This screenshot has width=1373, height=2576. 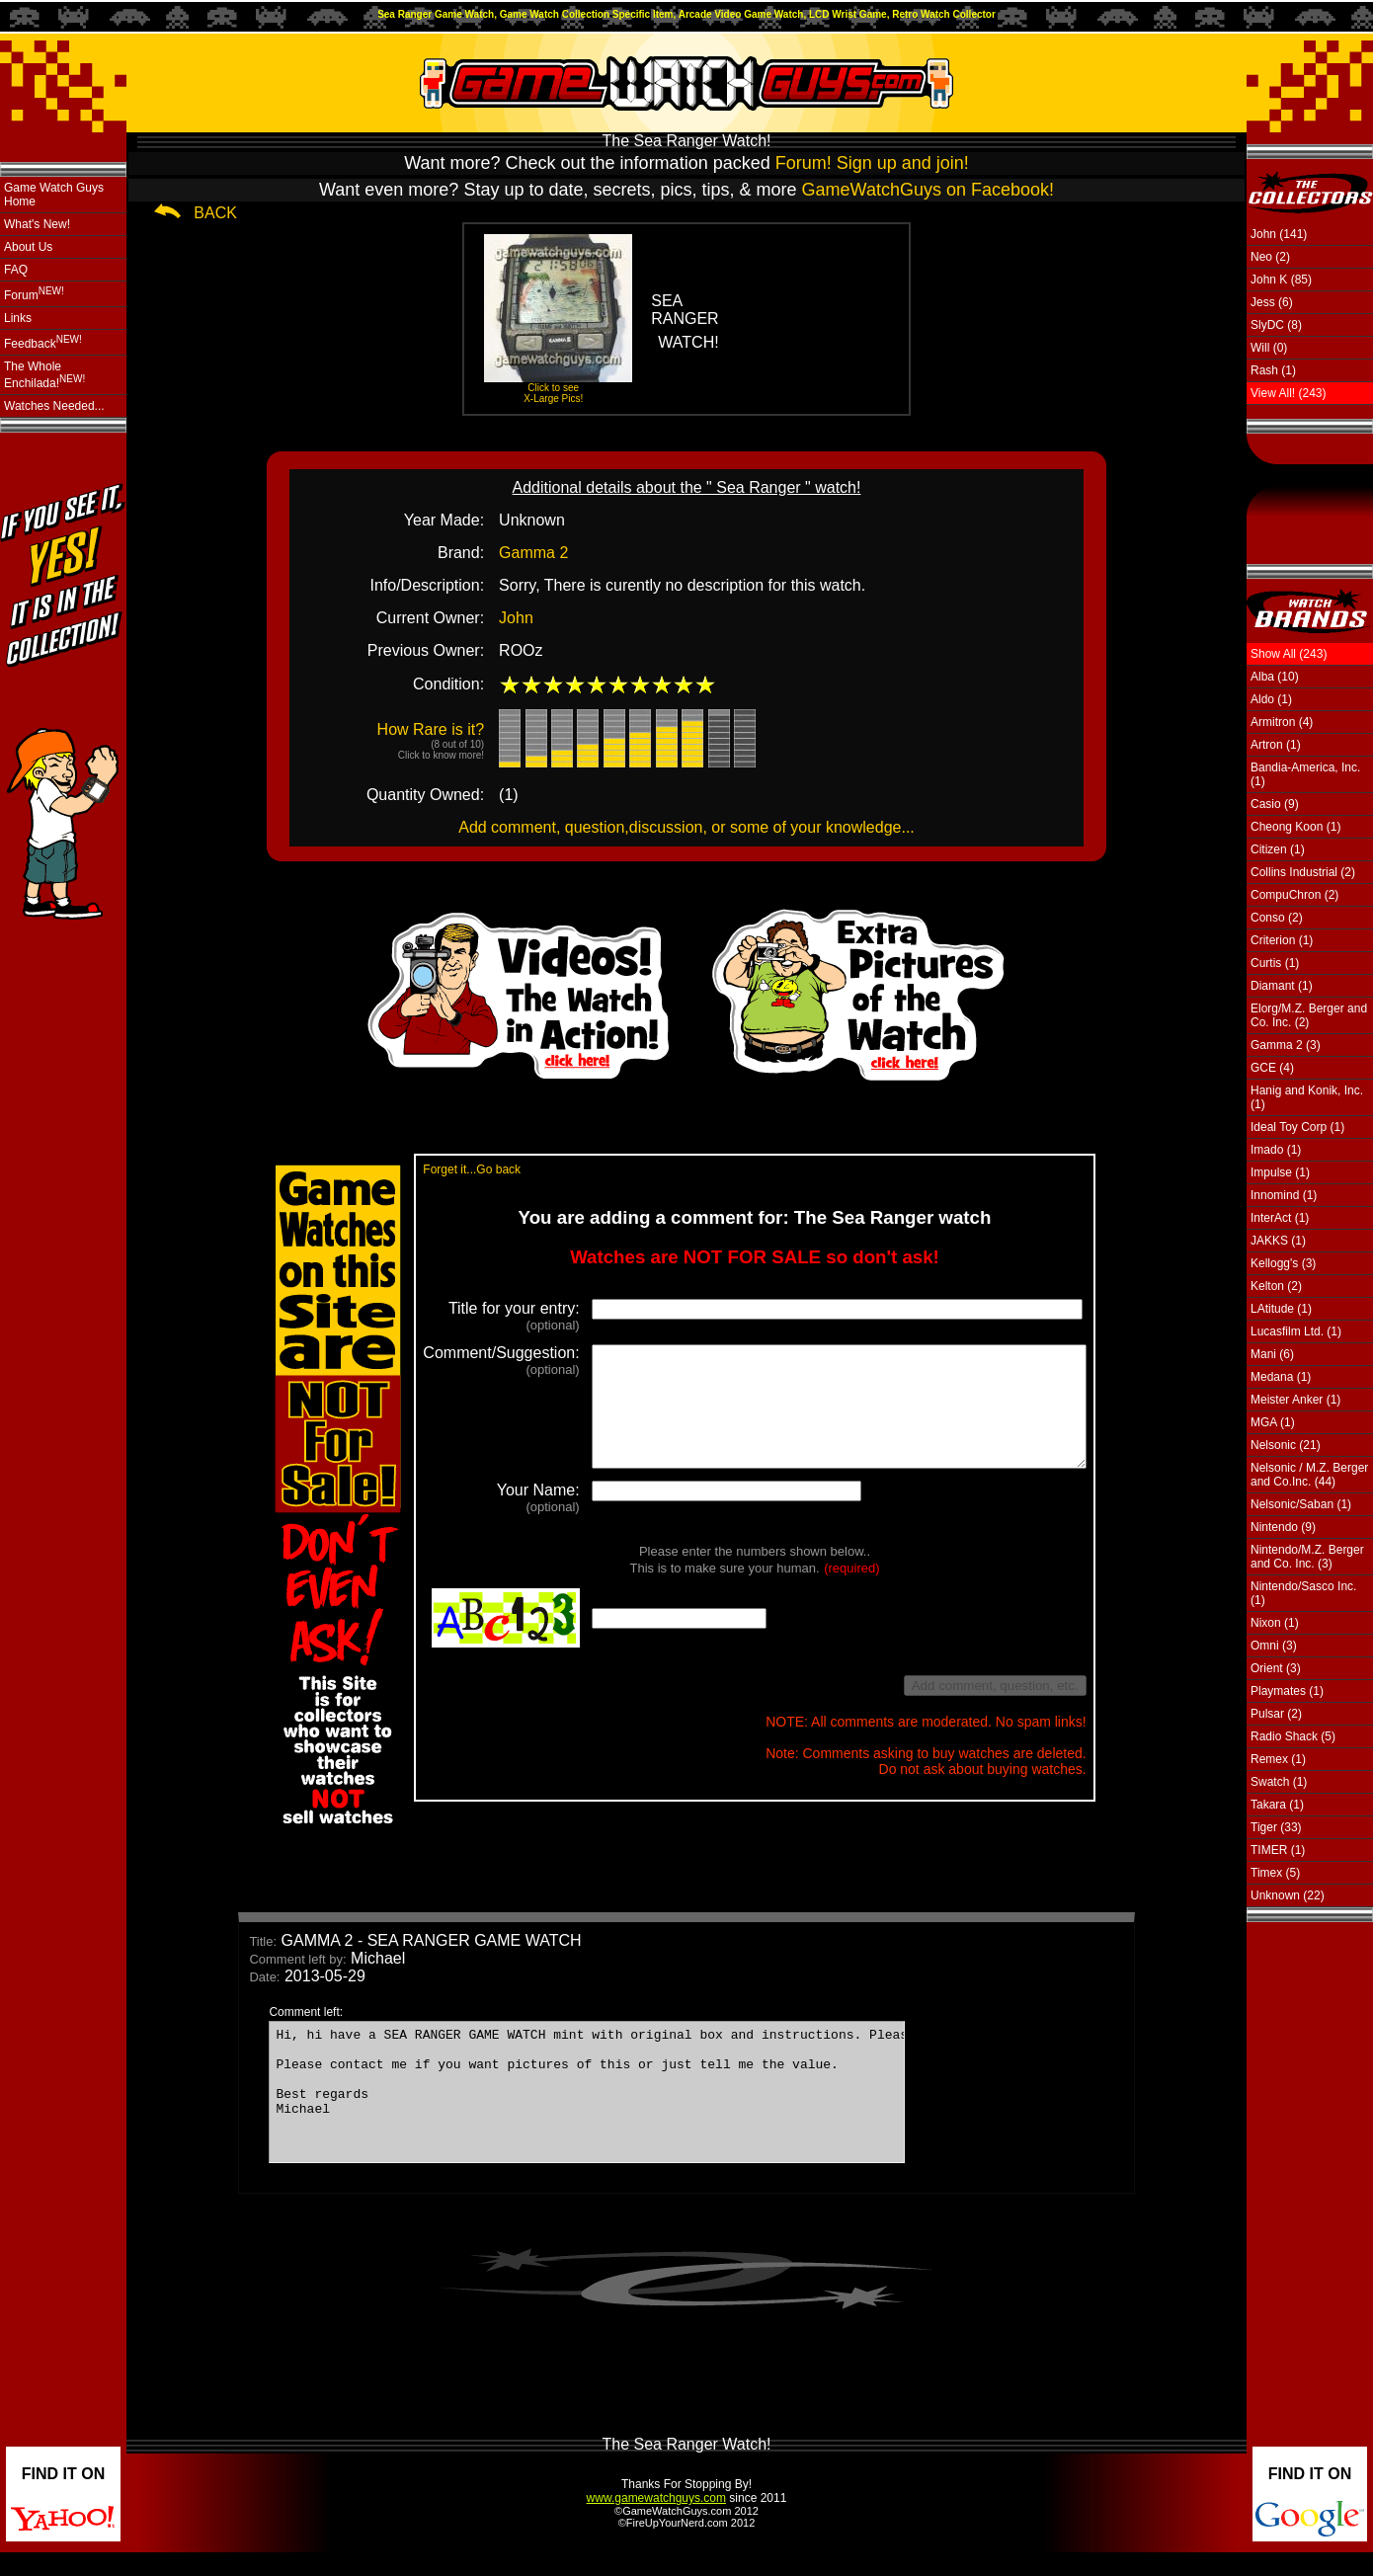 I want to click on BACK, so click(x=215, y=212).